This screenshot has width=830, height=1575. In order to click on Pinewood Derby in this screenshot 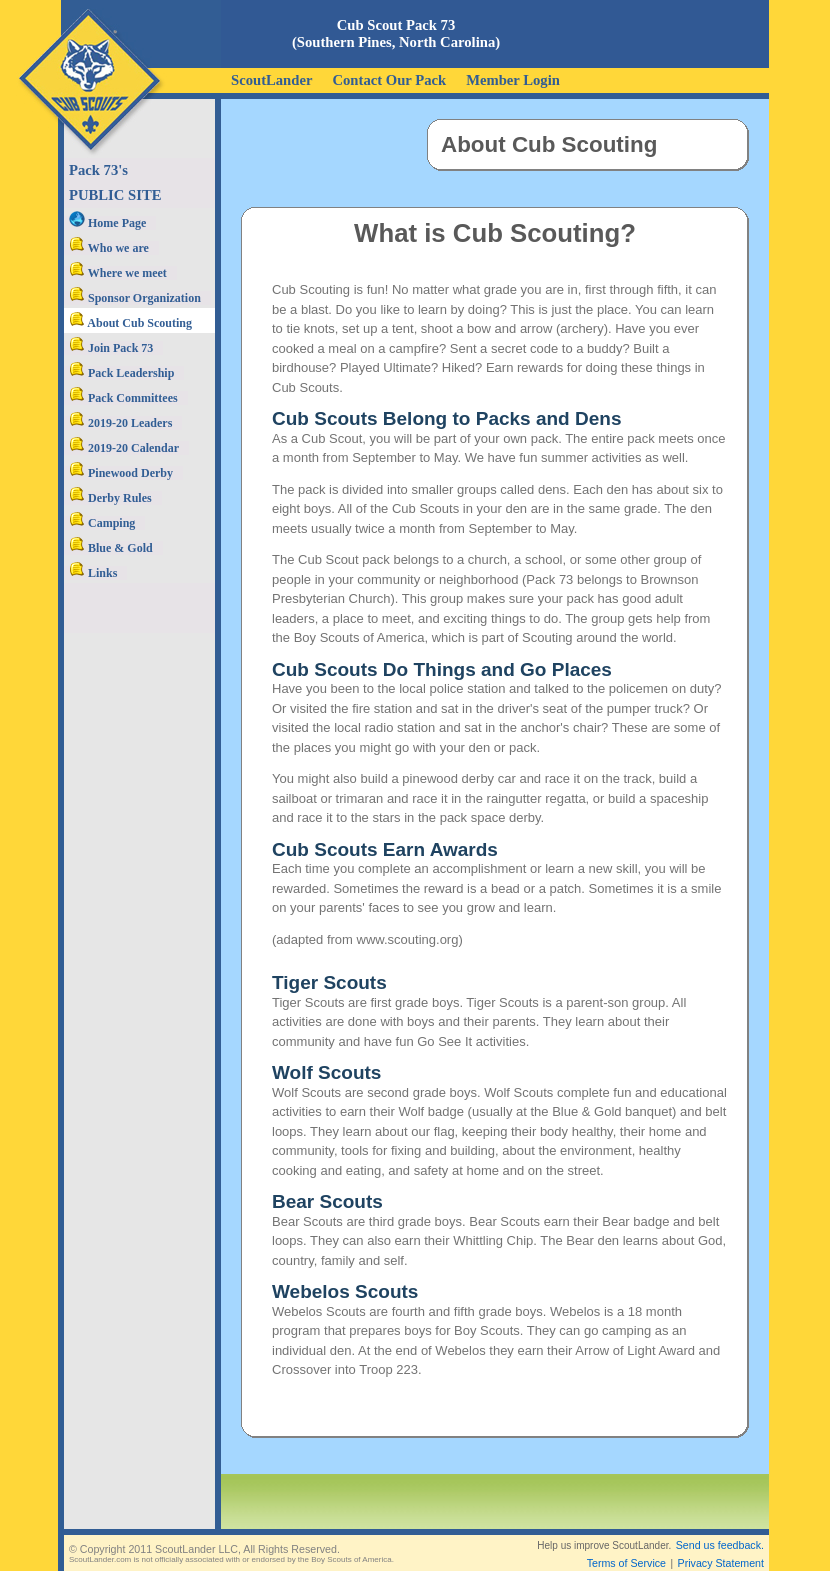, I will do `click(121, 473)`.